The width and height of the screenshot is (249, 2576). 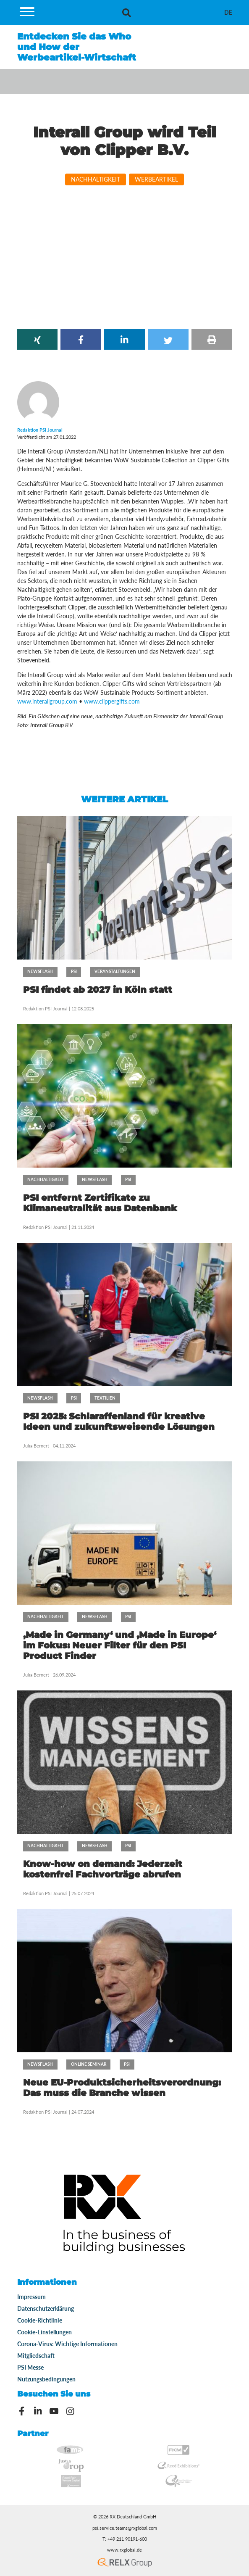 I want to click on Werbeartikel, so click(x=156, y=179).